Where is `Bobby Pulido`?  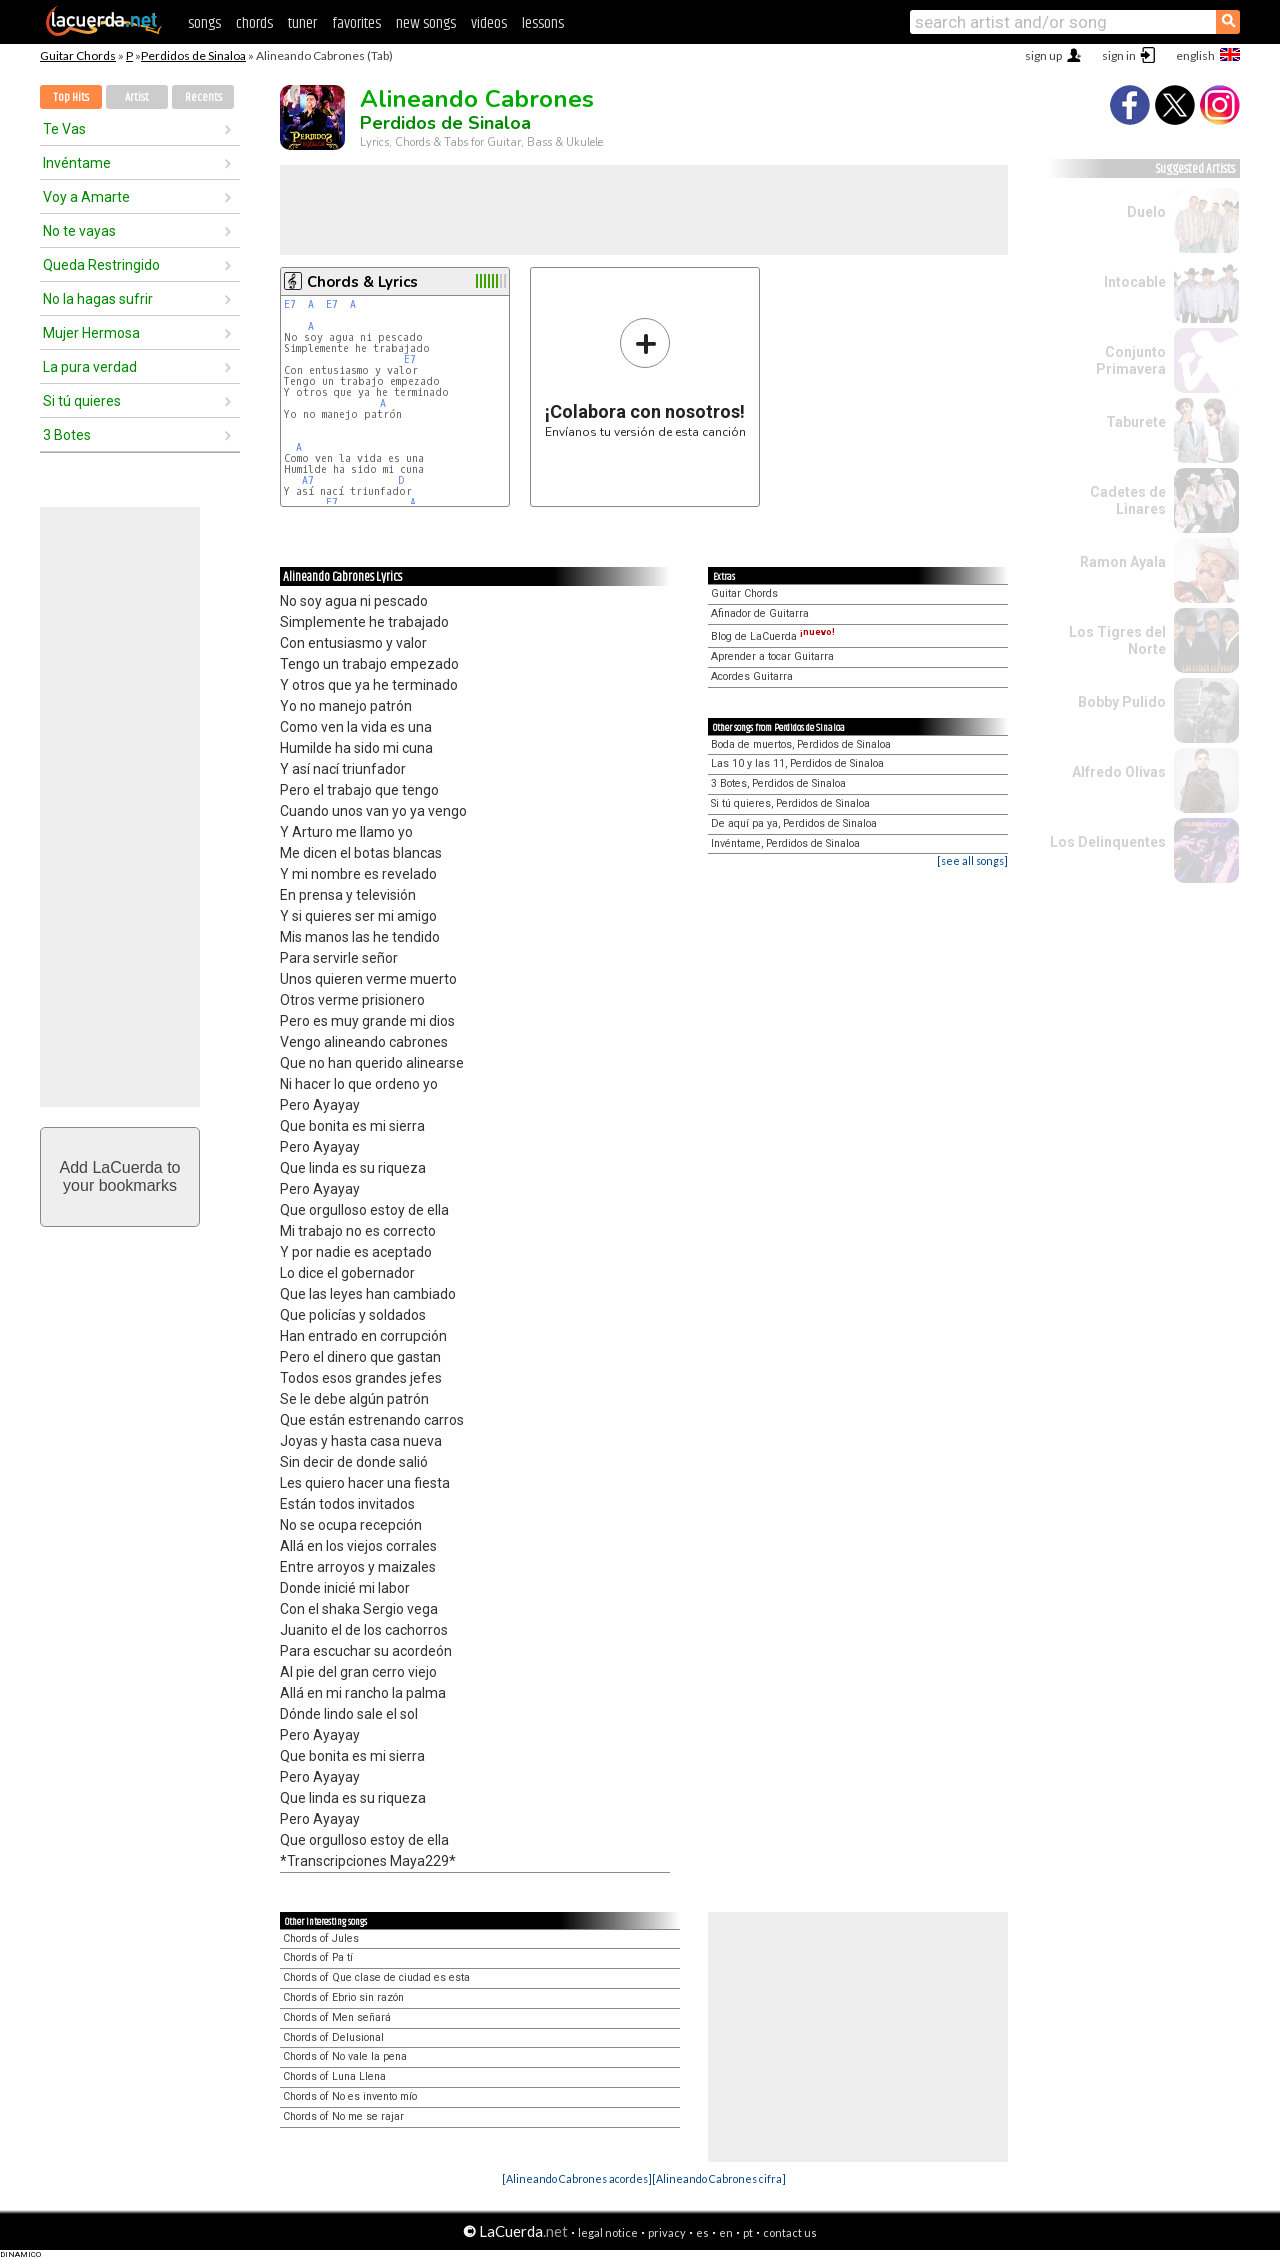
Bobby Pulido is located at coordinates (1122, 702).